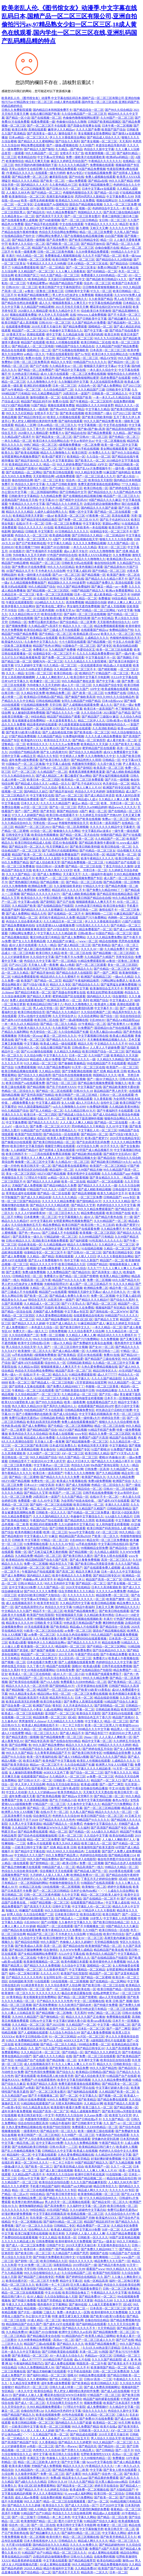 Image resolution: width=143 pixels, height=2576 pixels. Describe the element at coordinates (113, 1622) in the screenshot. I see `爽到呻吟的视频` at that location.